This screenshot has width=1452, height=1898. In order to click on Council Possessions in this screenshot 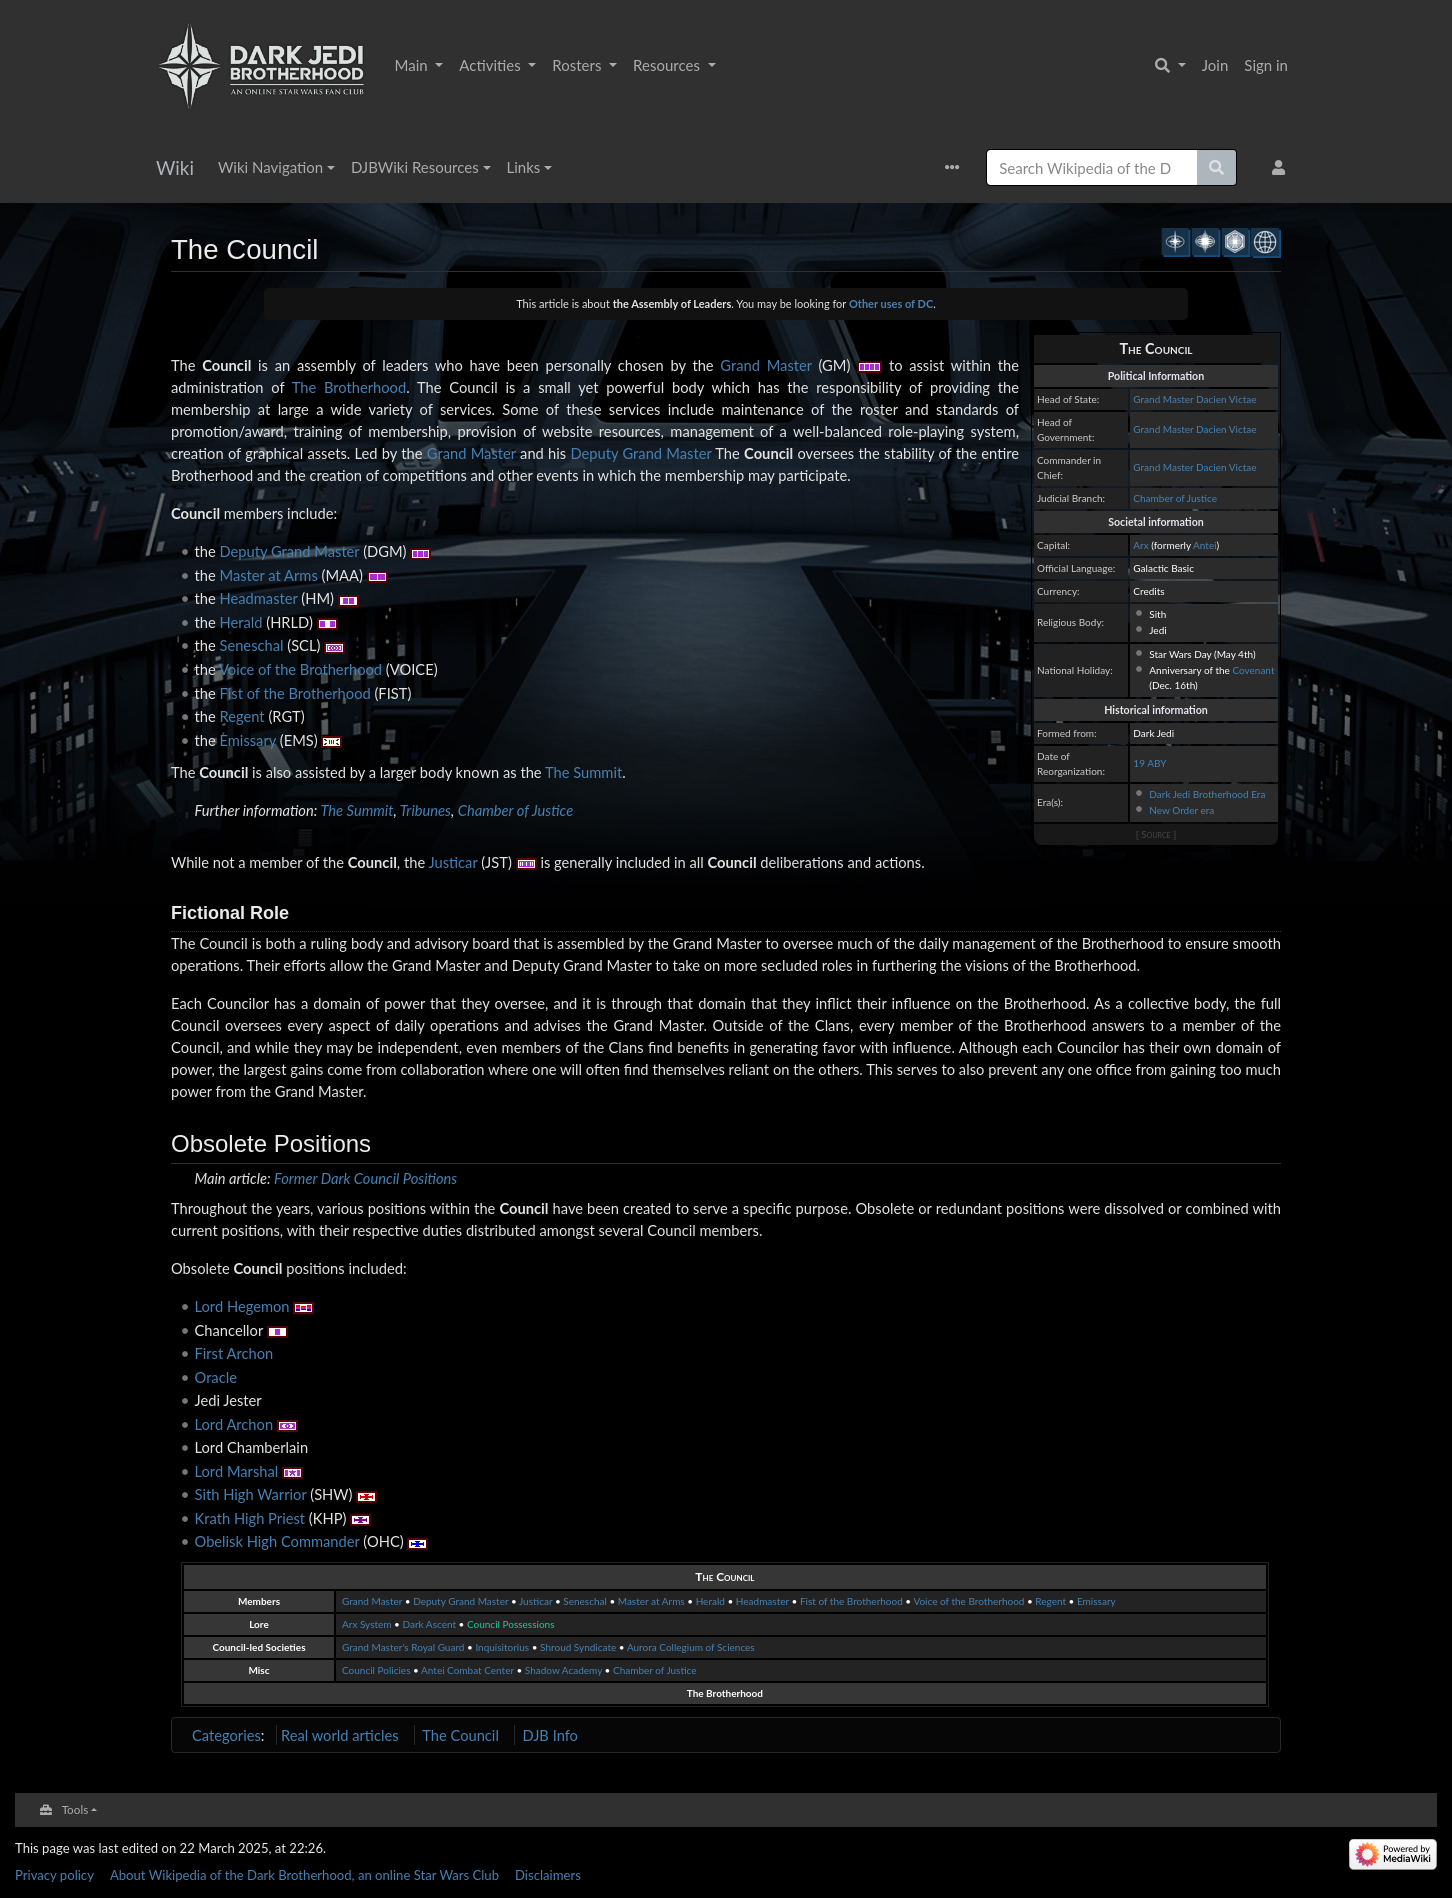, I will do `click(511, 1624)`.